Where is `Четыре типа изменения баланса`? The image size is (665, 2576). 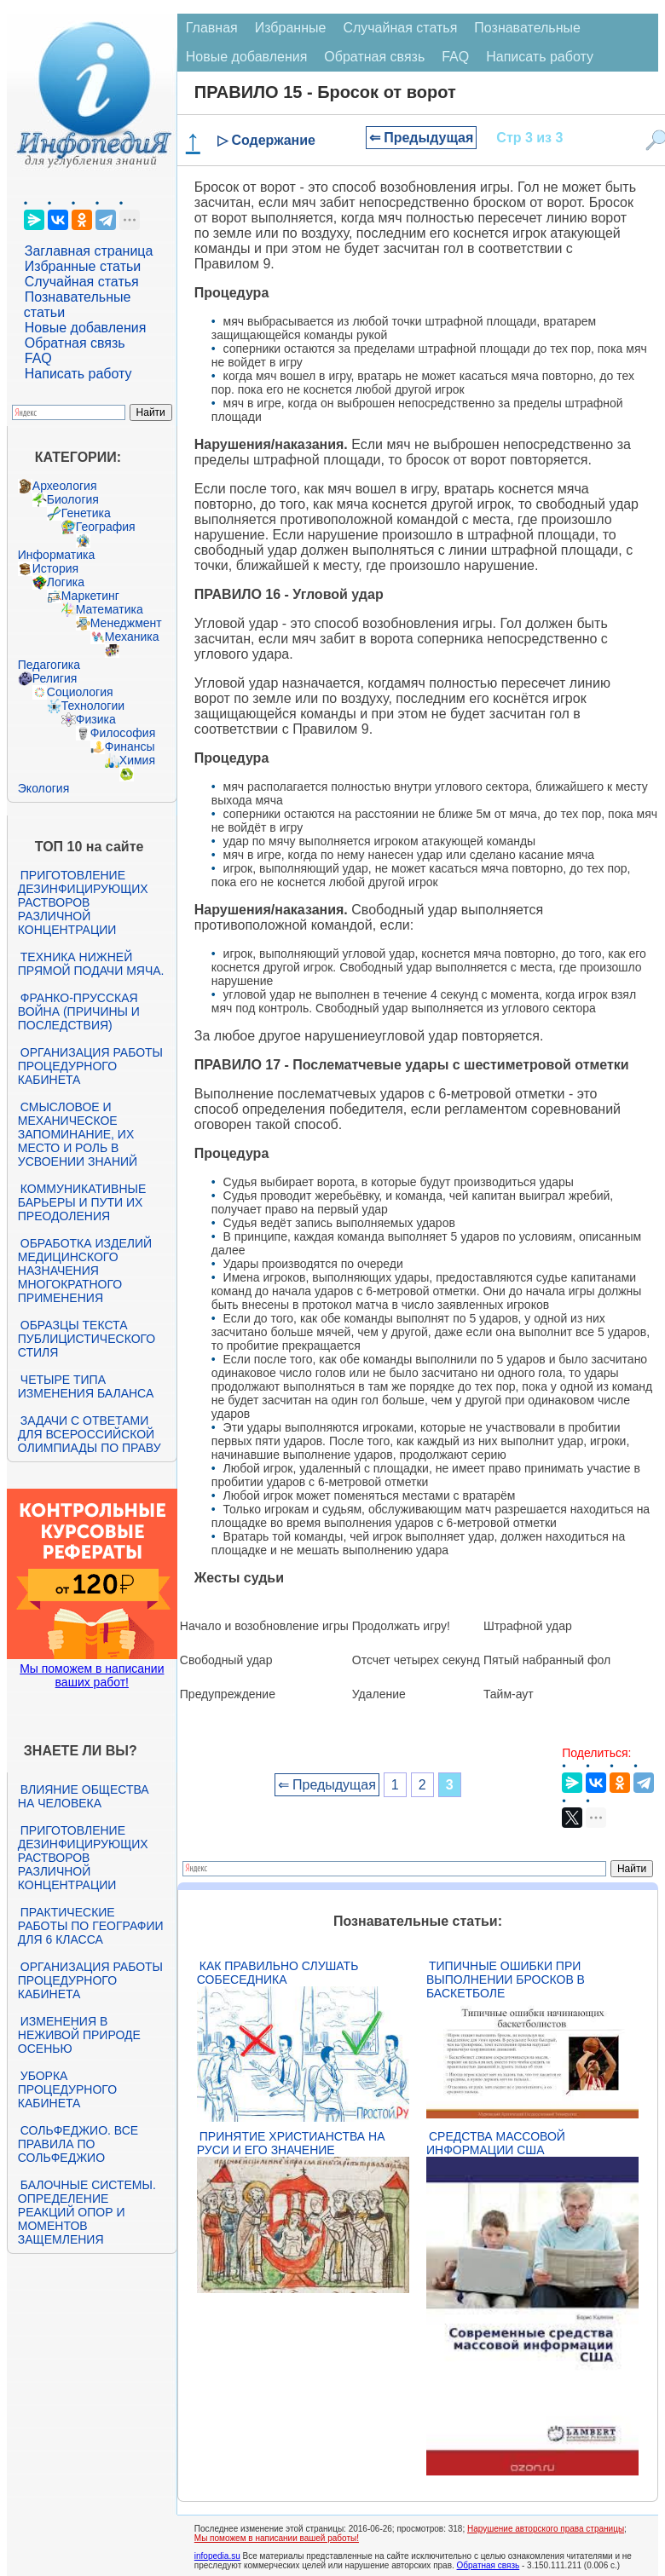 Четыре типа изменения баланса is located at coordinates (85, 1386).